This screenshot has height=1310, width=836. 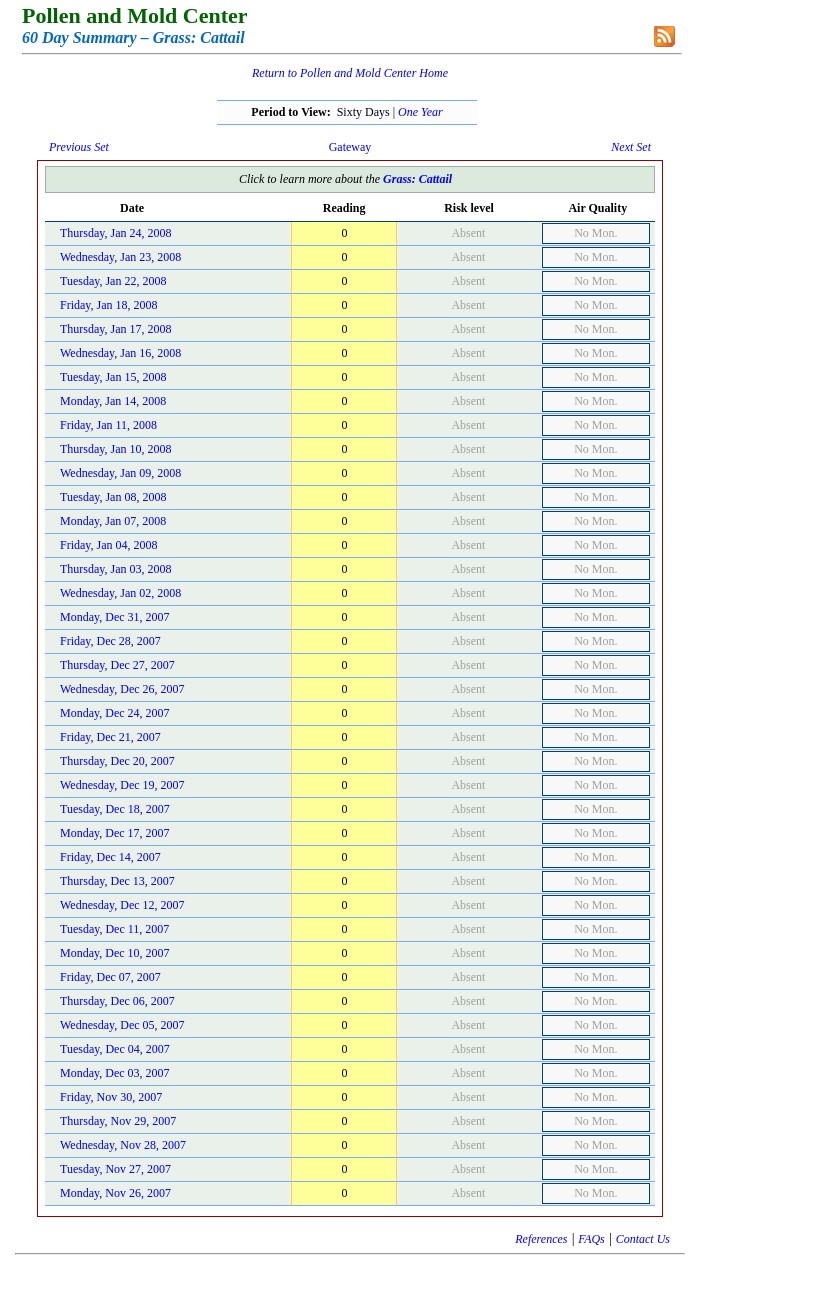 What do you see at coordinates (115, 1169) in the screenshot?
I see `Tuesday, Nov 27, 2007` at bounding box center [115, 1169].